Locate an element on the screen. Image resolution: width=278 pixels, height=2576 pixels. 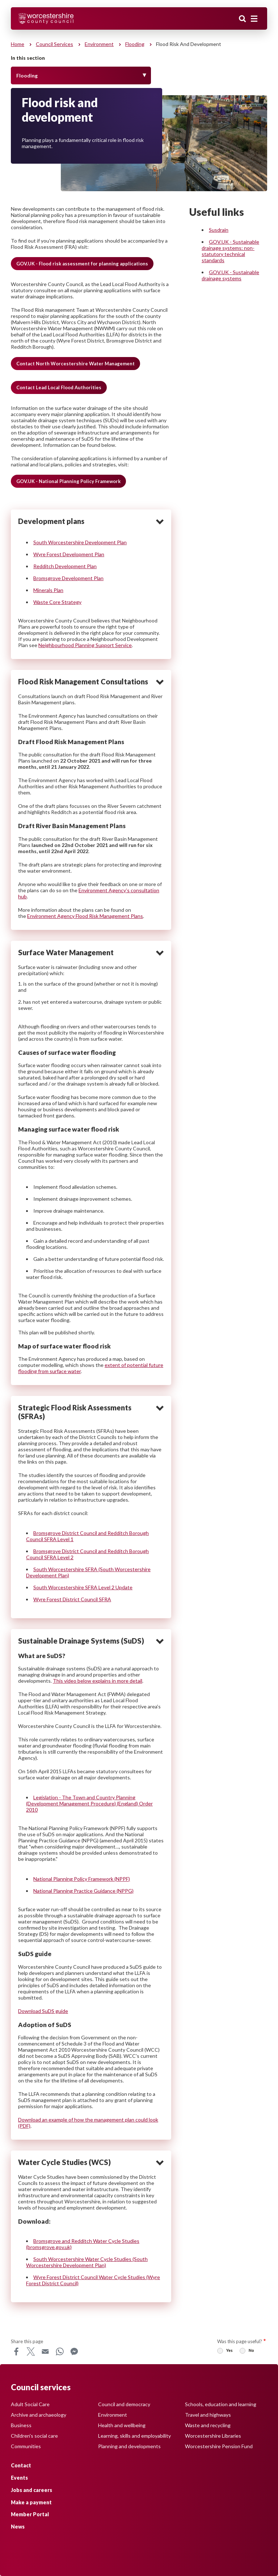
Make a payment is located at coordinates (31, 2502).